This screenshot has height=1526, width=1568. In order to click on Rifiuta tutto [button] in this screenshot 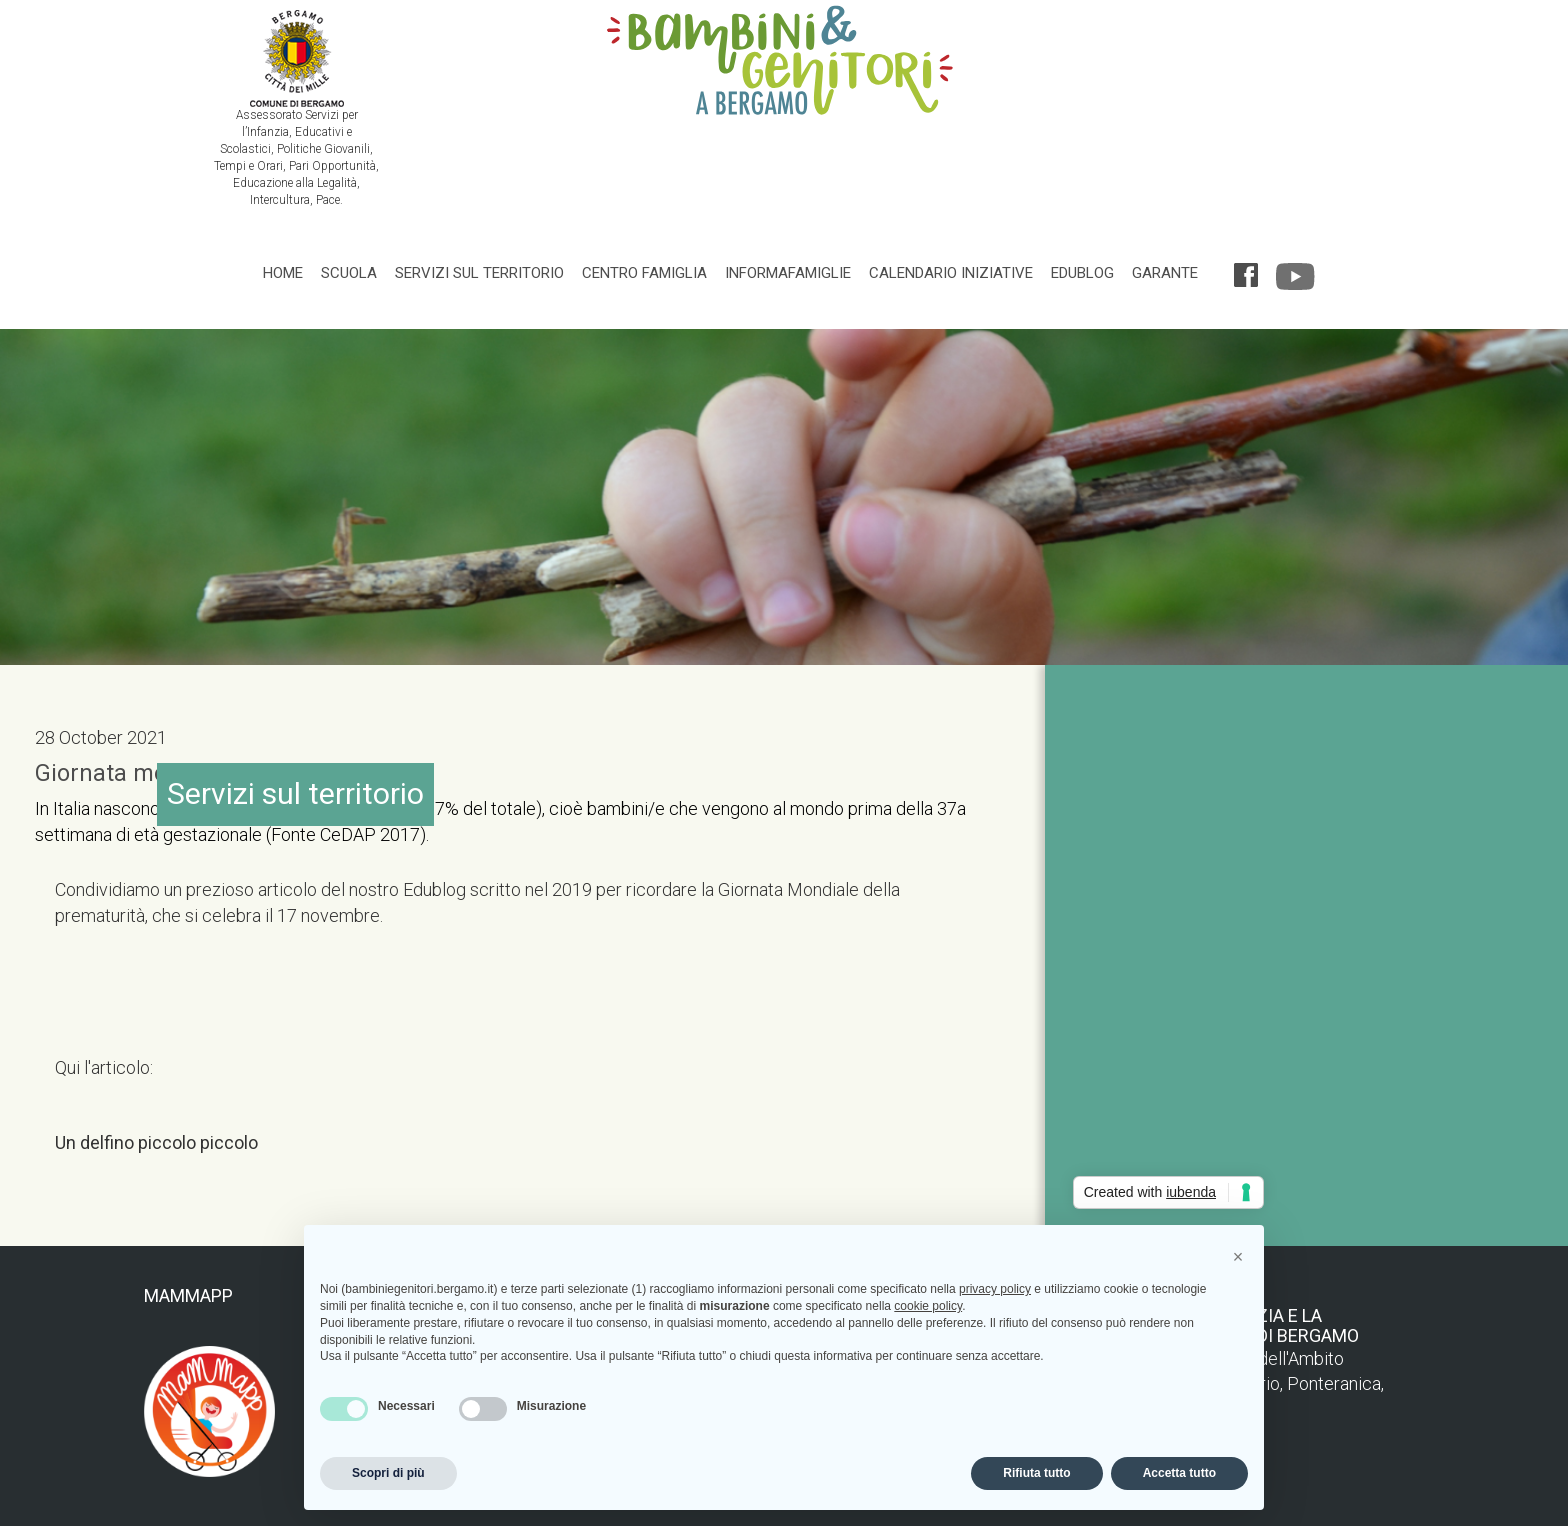, I will do `click(1036, 1473)`.